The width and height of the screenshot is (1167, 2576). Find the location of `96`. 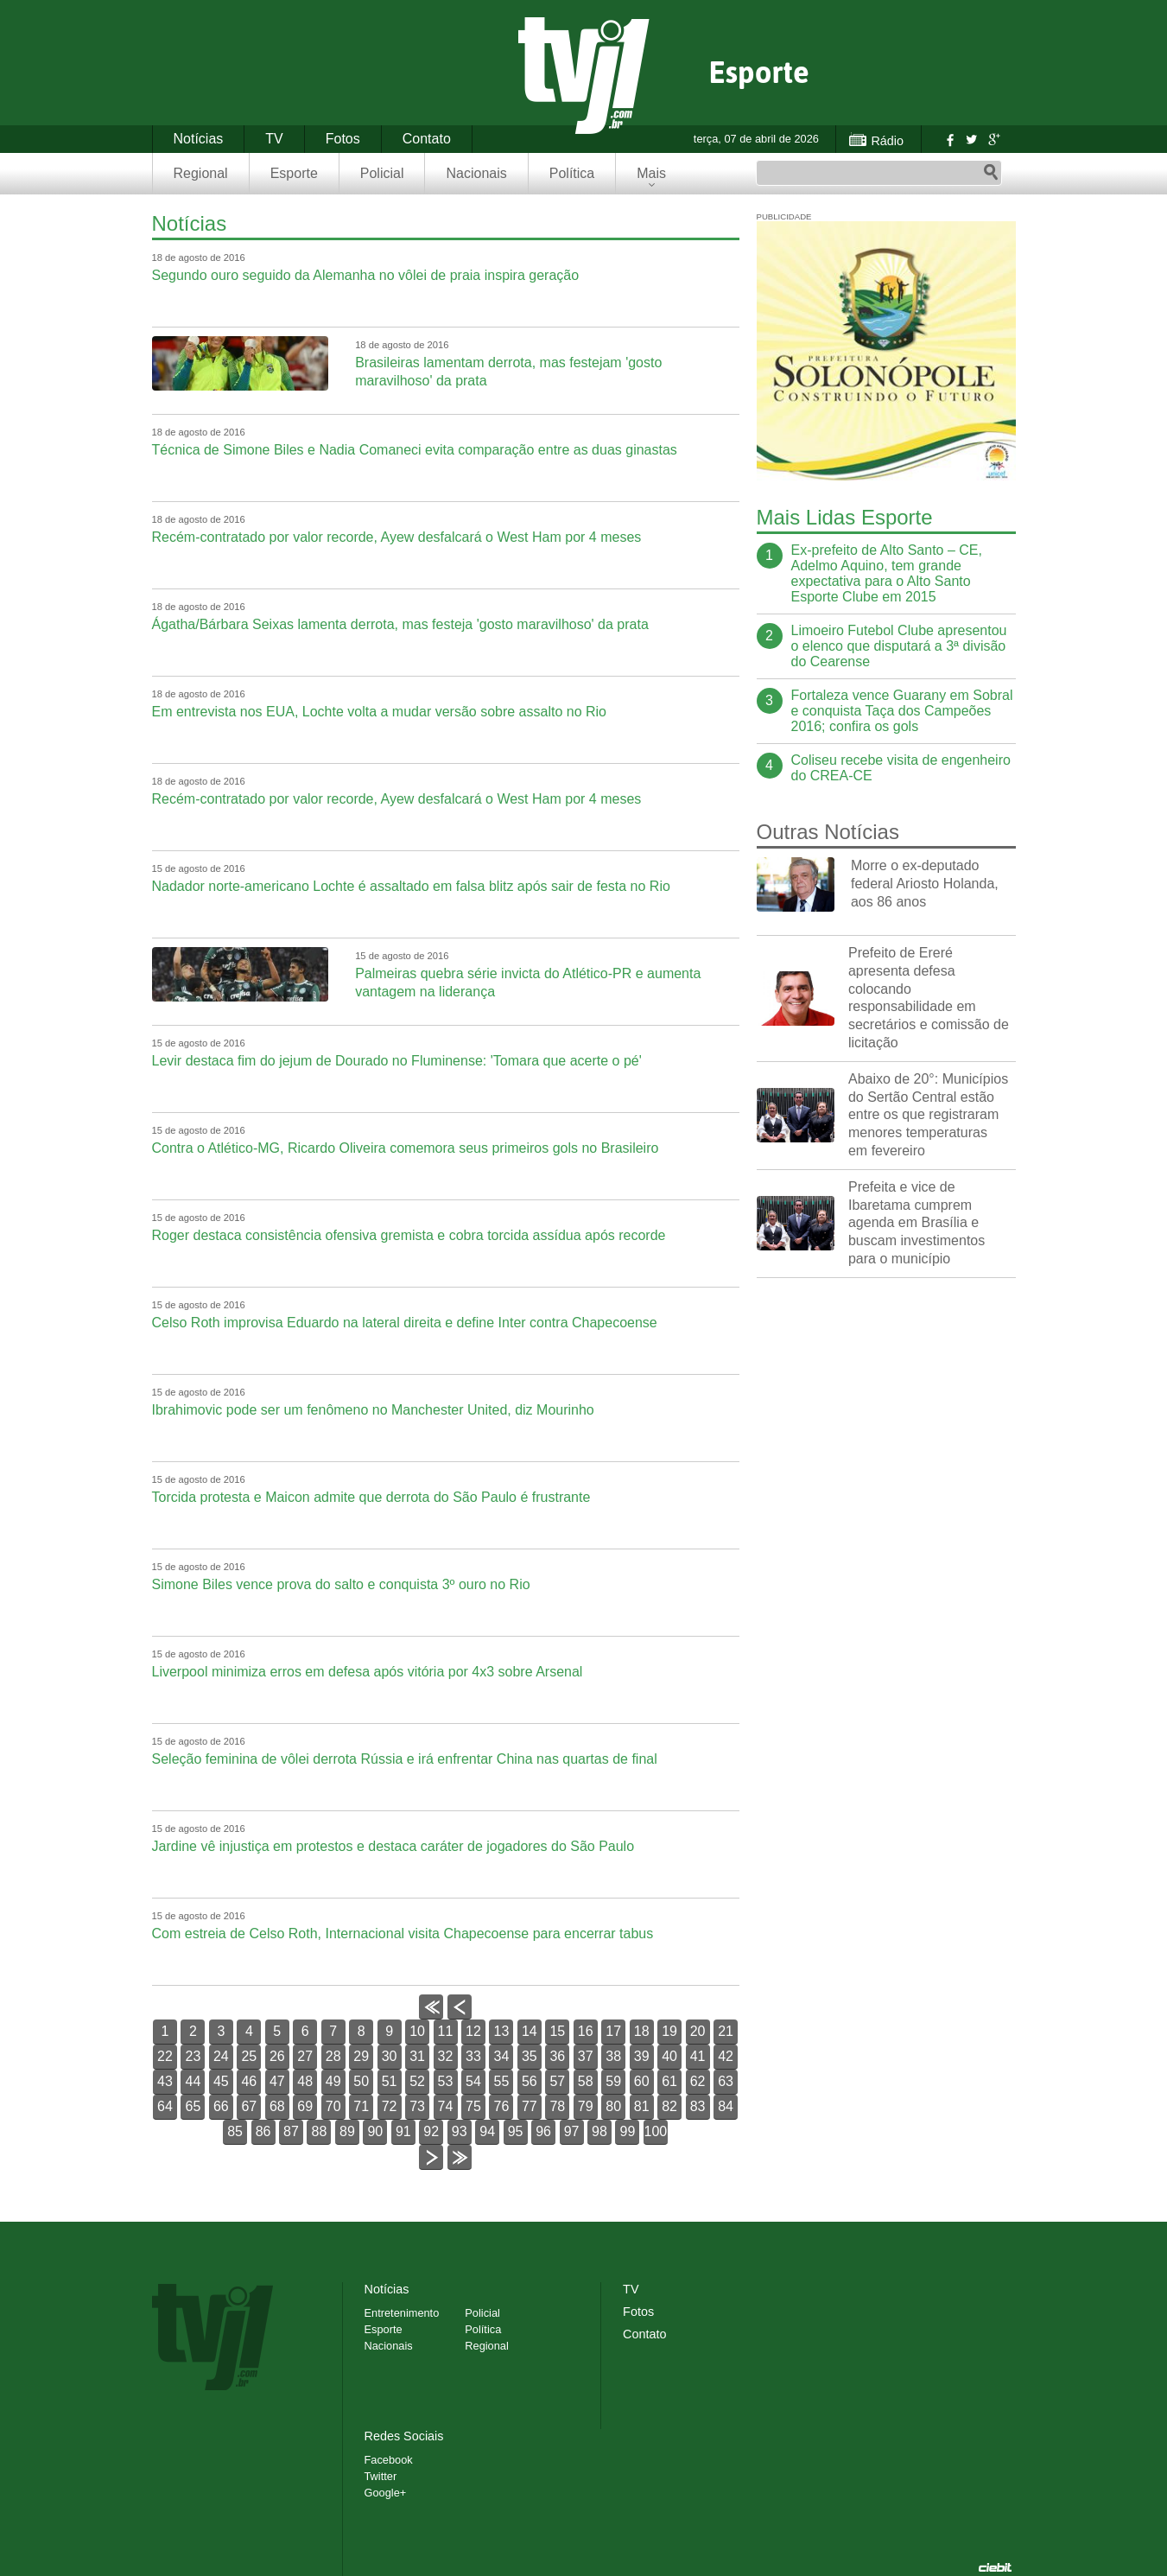

96 is located at coordinates (543, 2131).